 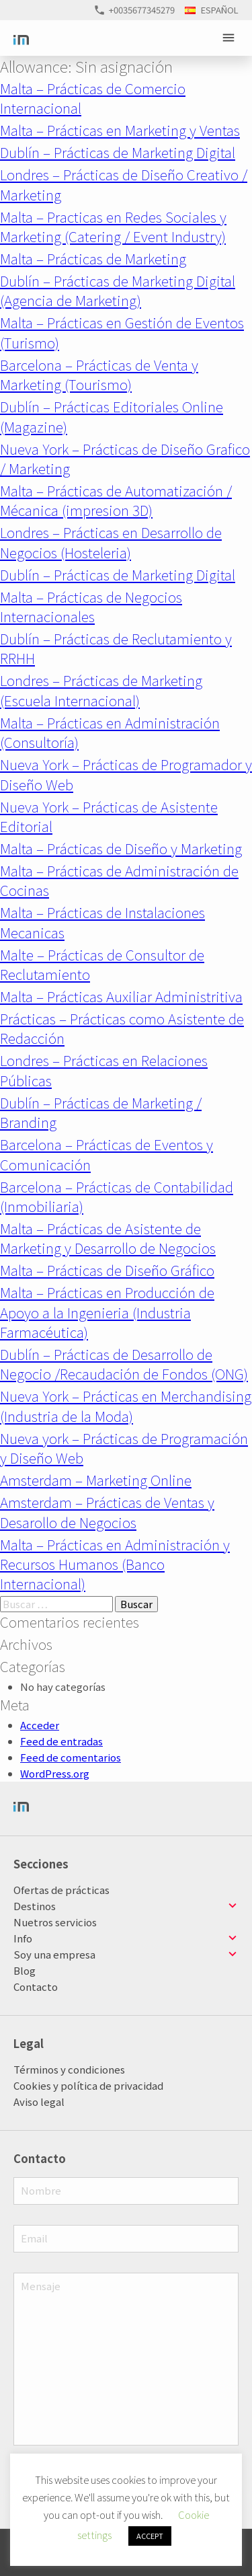 What do you see at coordinates (122, 1028) in the screenshot?
I see `Prácticas – Prácticas como Asistente de Redacción` at bounding box center [122, 1028].